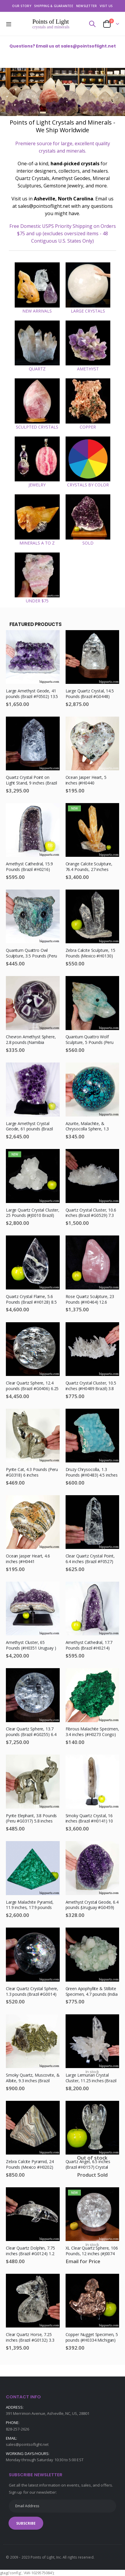 The width and height of the screenshot is (125, 2576). What do you see at coordinates (89, 1645) in the screenshot?
I see `Amethyst Cathedral, 17.7 Pounds (Brazil #H0214) 13.75 inches` at bounding box center [89, 1645].